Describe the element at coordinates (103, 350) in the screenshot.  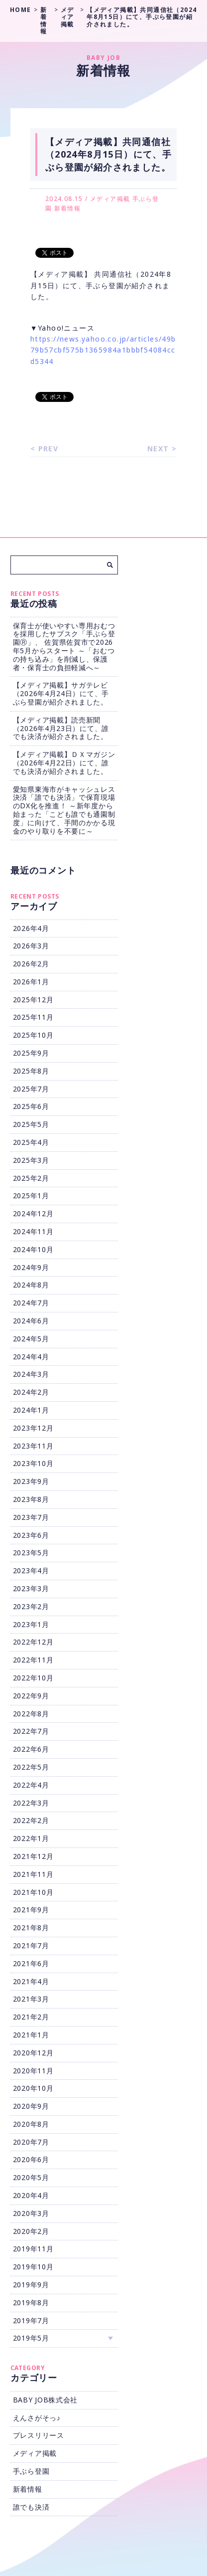
I see `https://news.yahoo.co.jp/articles/49b79b57cbf575b1365984a1bbbf54084ccd5344` at that location.